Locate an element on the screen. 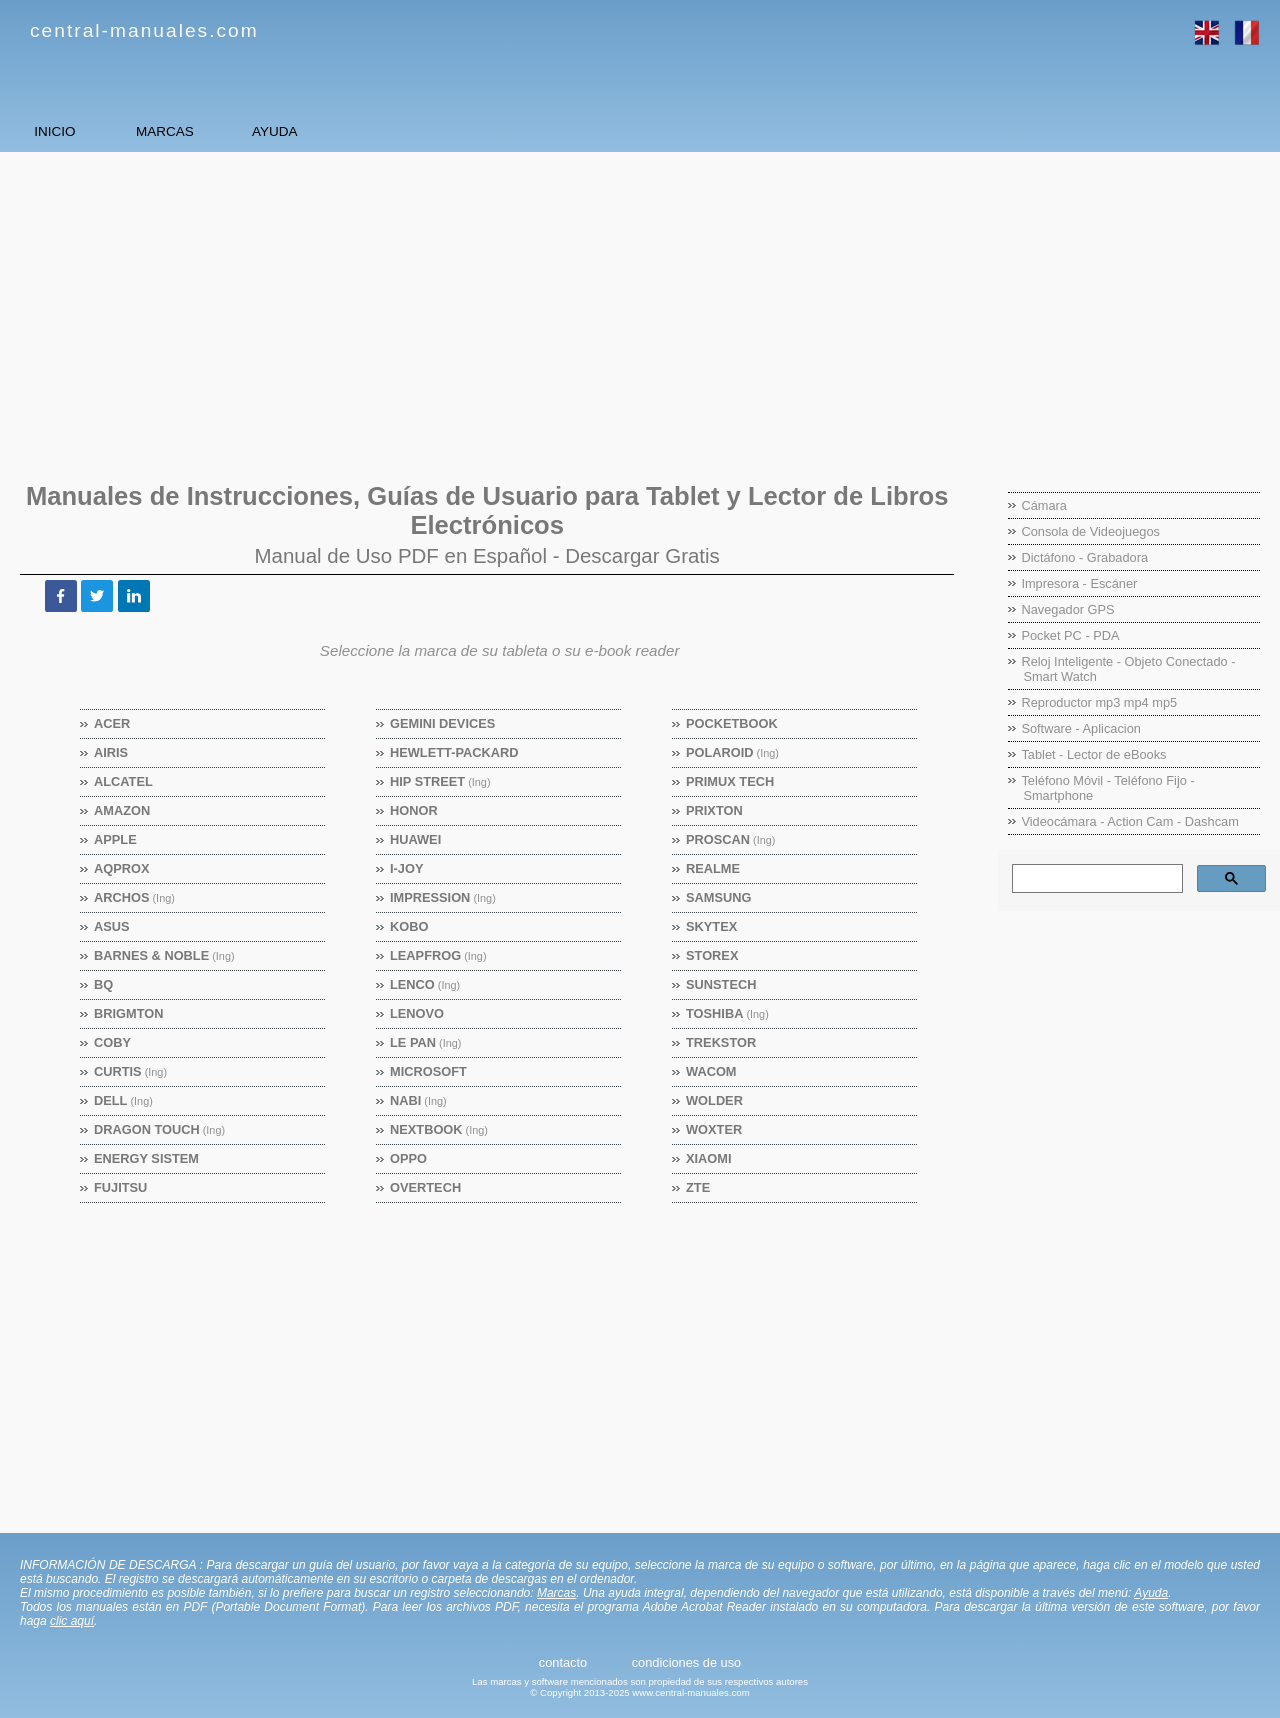 Image resolution: width=1280 pixels, height=1718 pixels. Gemini Devices is located at coordinates (443, 723).